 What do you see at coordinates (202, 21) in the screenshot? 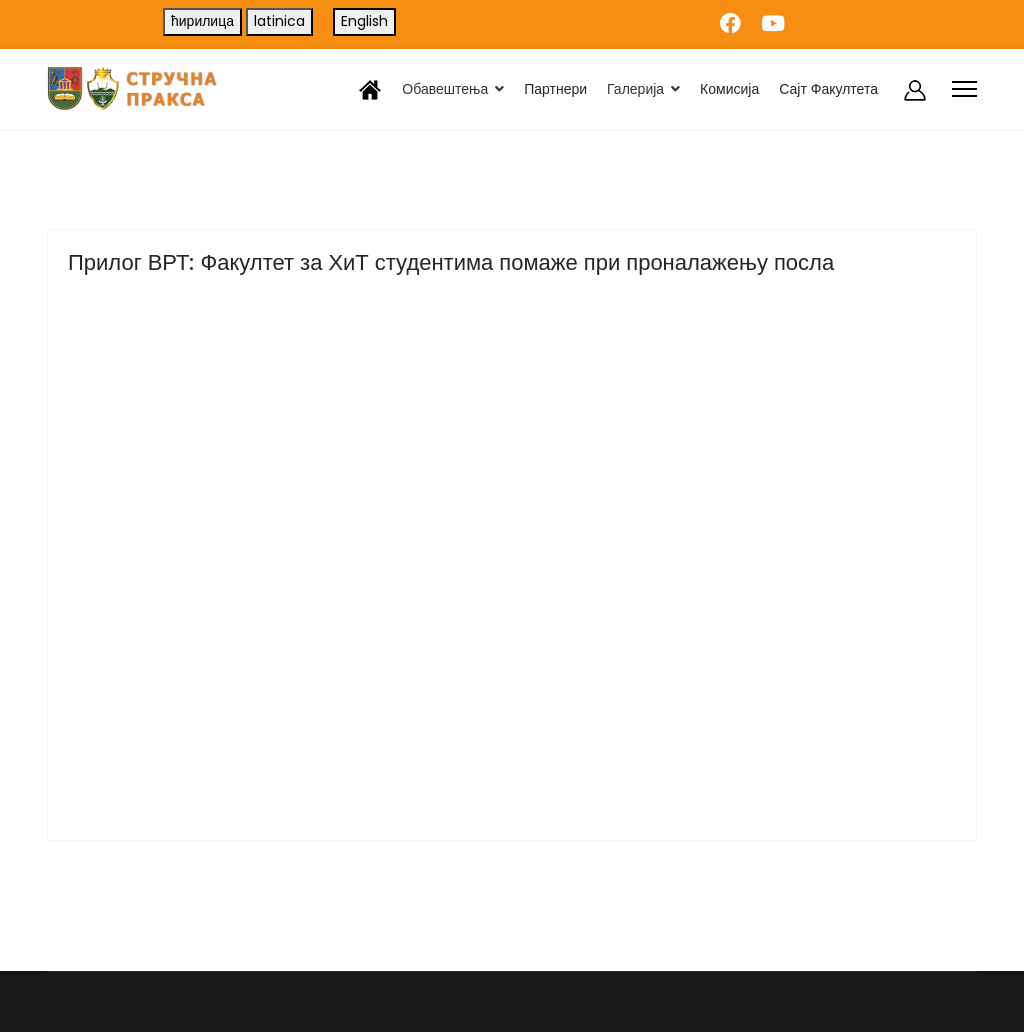
I see `ћирилица` at bounding box center [202, 21].